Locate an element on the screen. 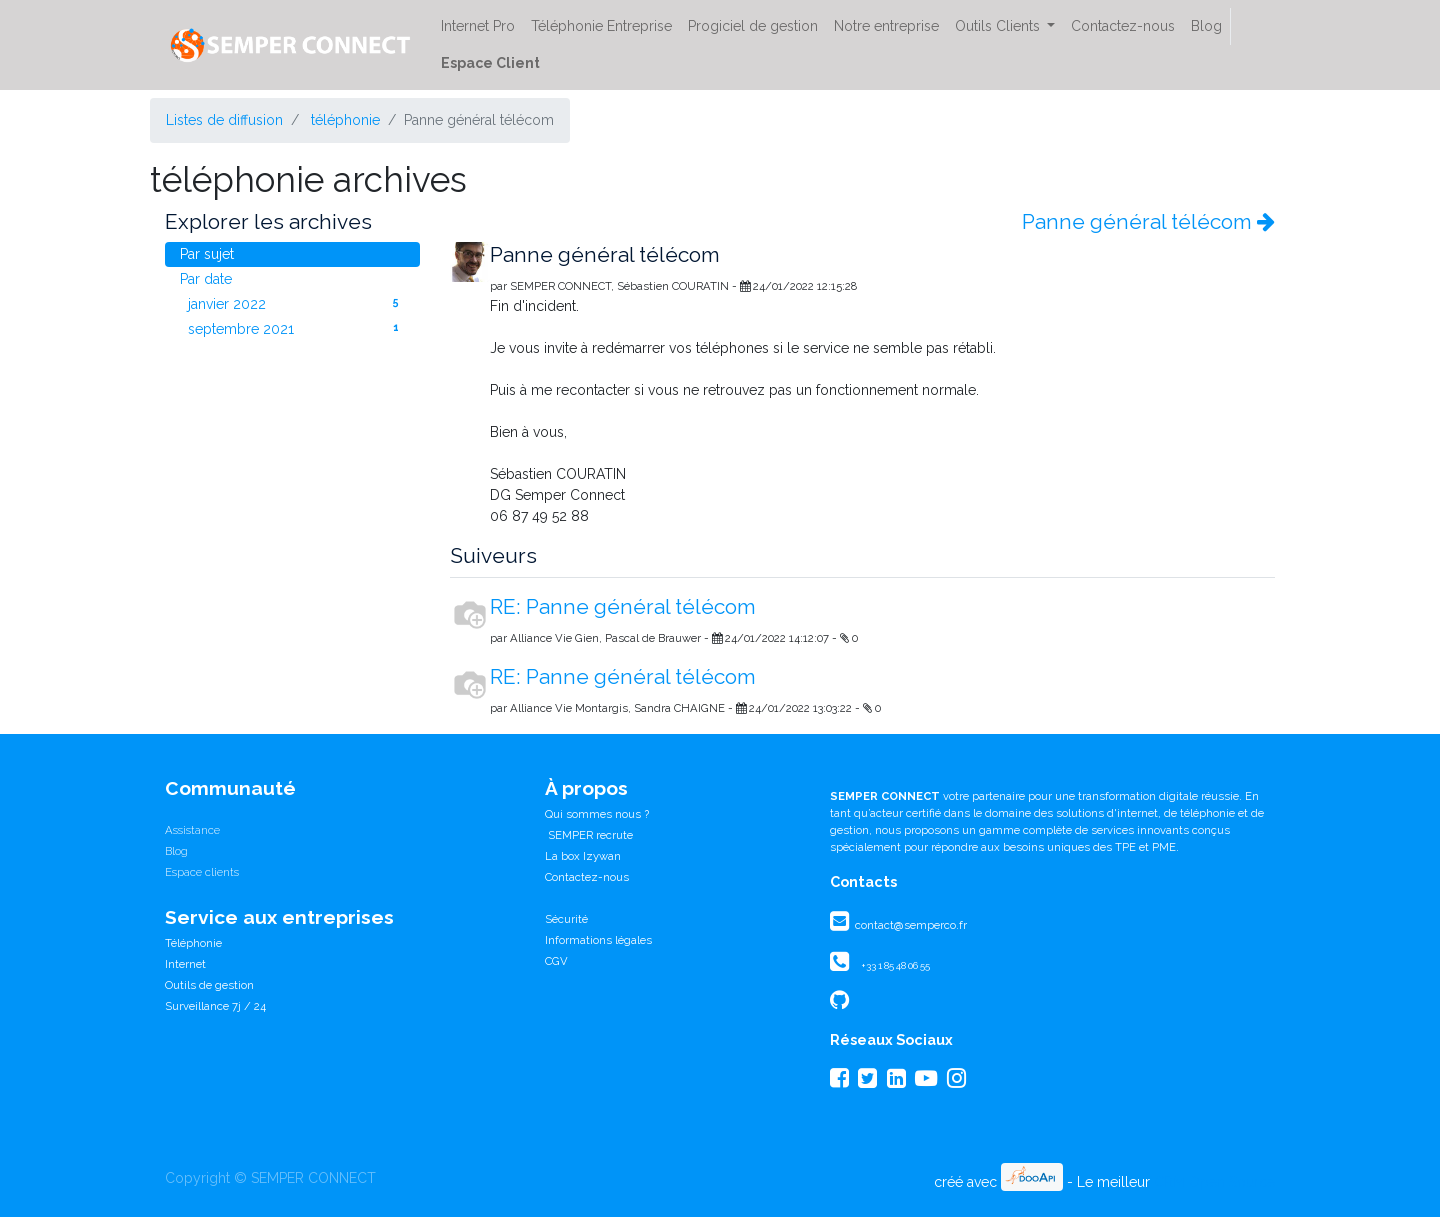  contact@semperco.fr is located at coordinates (909, 925).